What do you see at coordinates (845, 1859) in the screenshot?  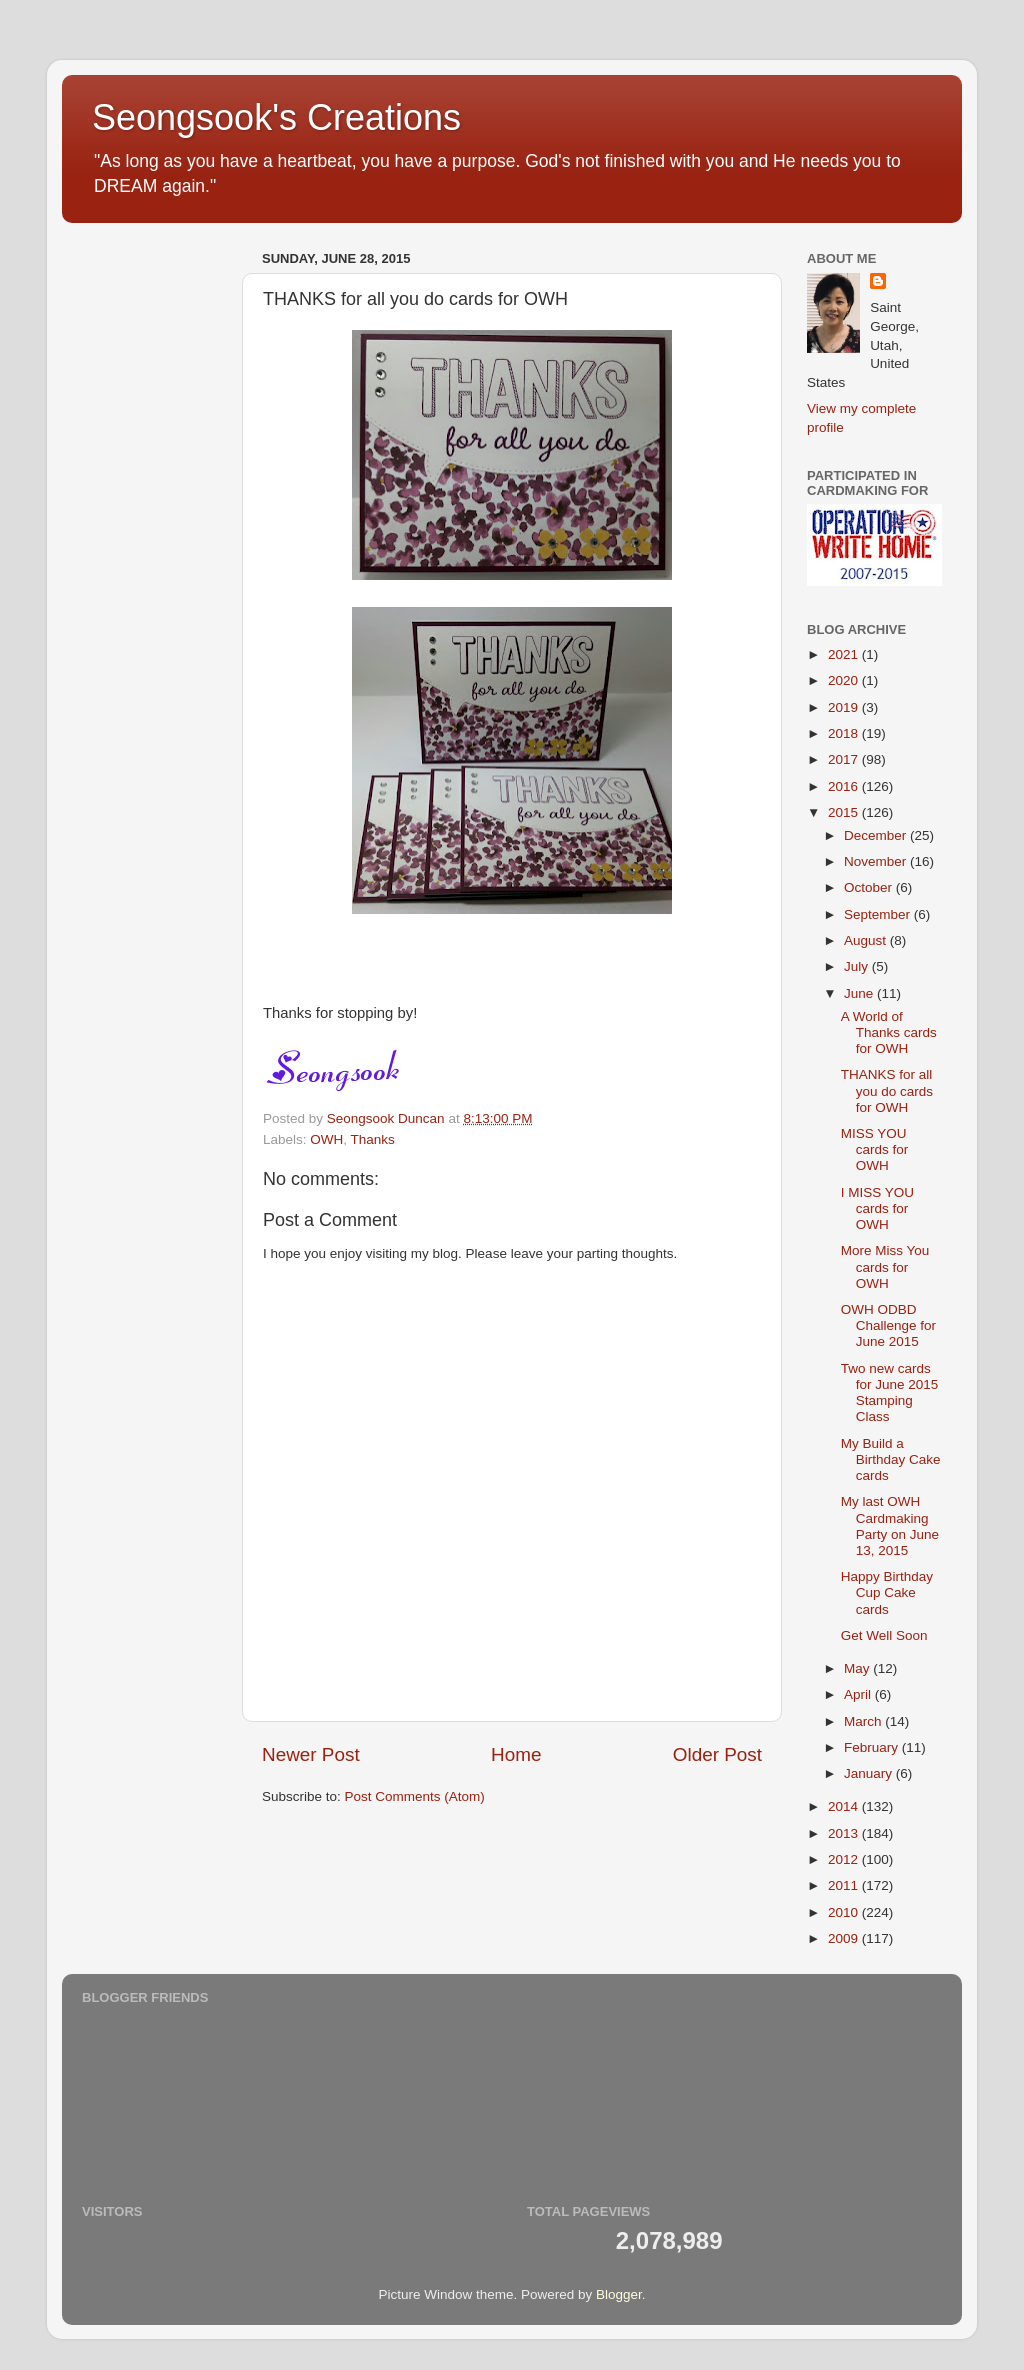 I see `2012` at bounding box center [845, 1859].